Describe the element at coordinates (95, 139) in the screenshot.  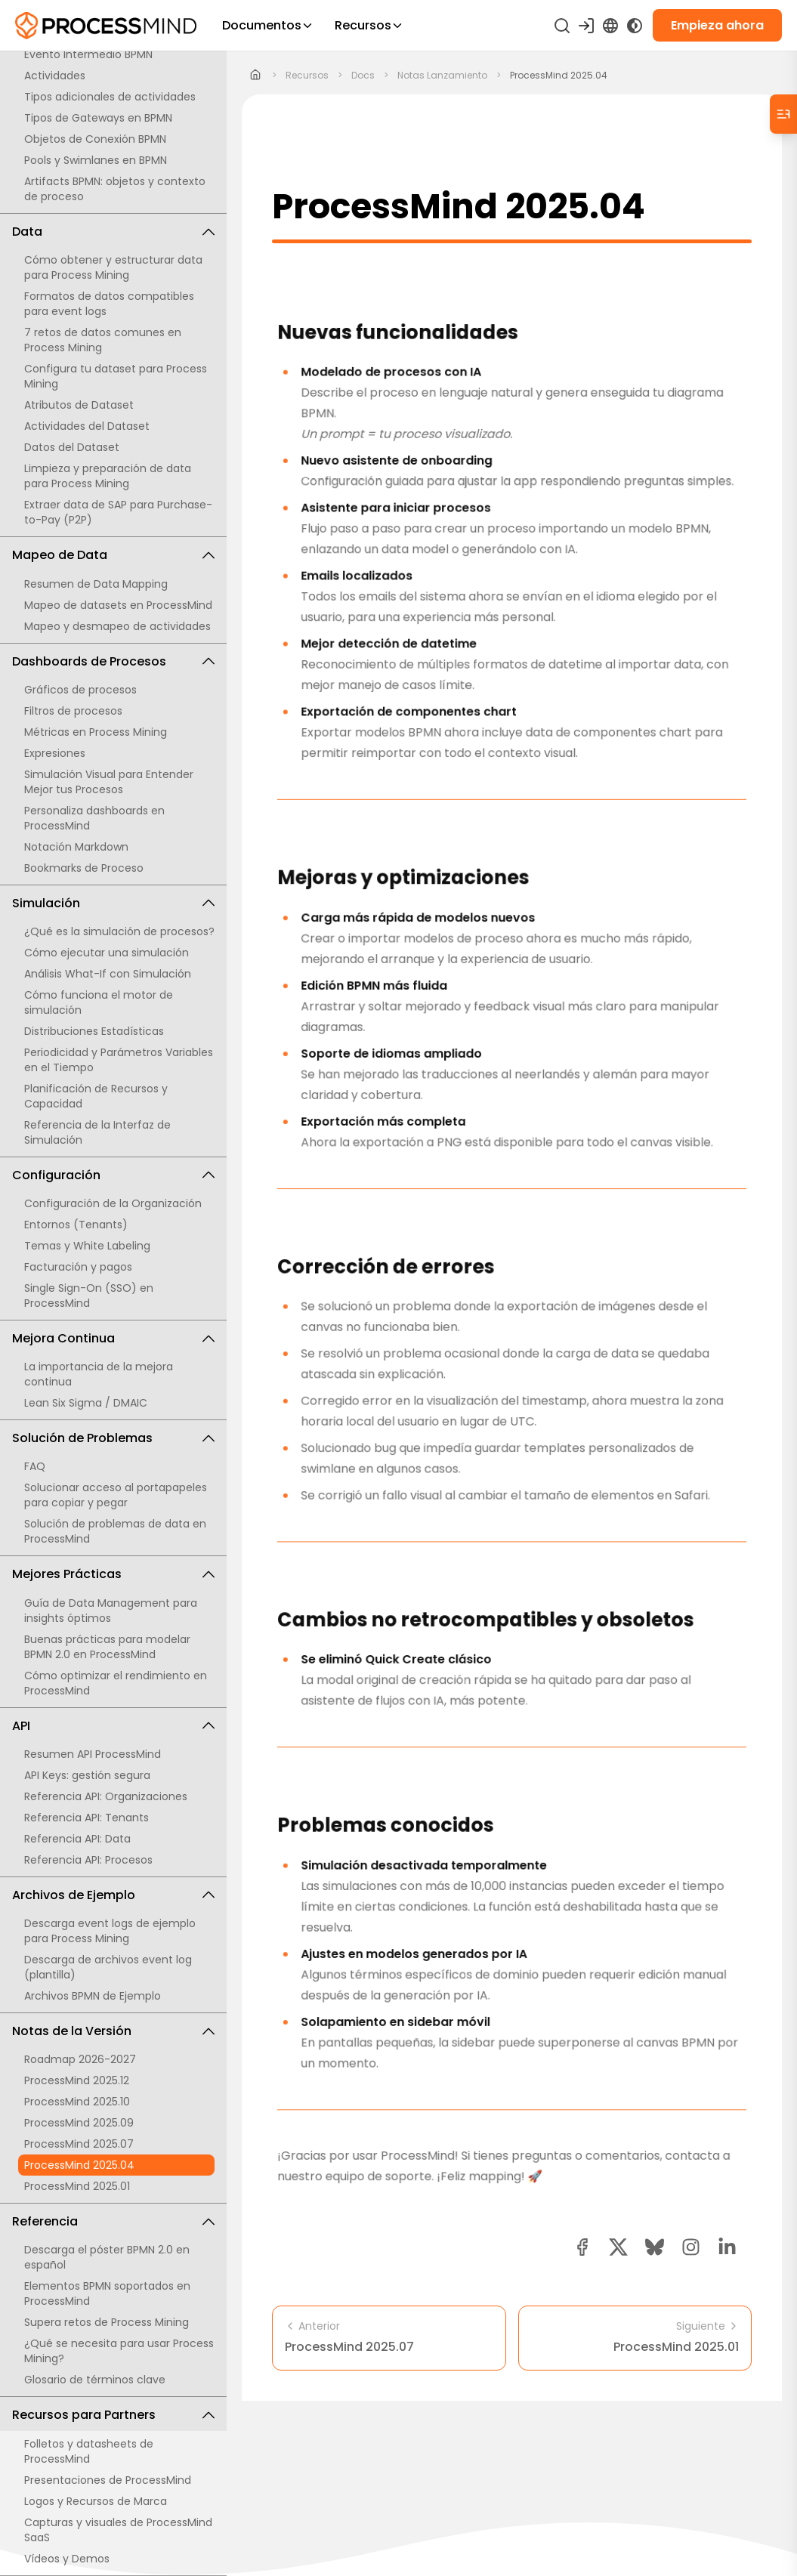
I see `Objetos de Conexión BPMN` at that location.